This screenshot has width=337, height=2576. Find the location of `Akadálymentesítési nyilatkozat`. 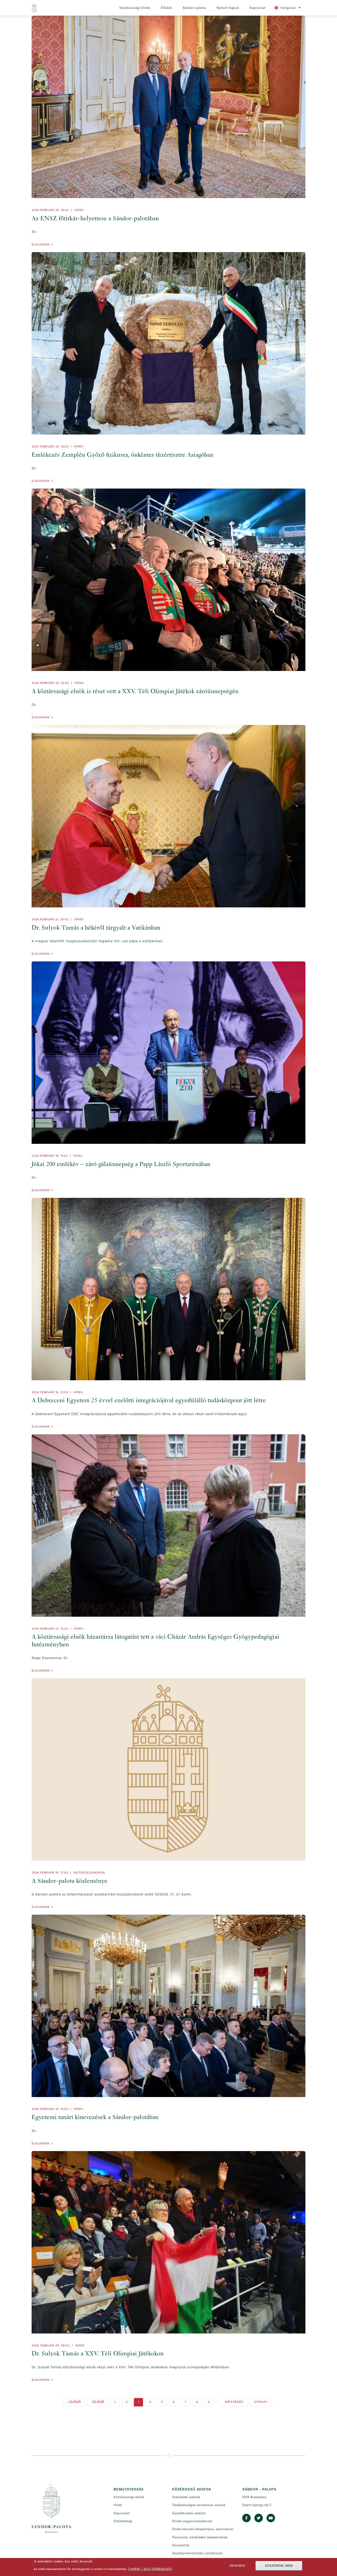

Akadálymentesítési nyilatkozat is located at coordinates (197, 2553).